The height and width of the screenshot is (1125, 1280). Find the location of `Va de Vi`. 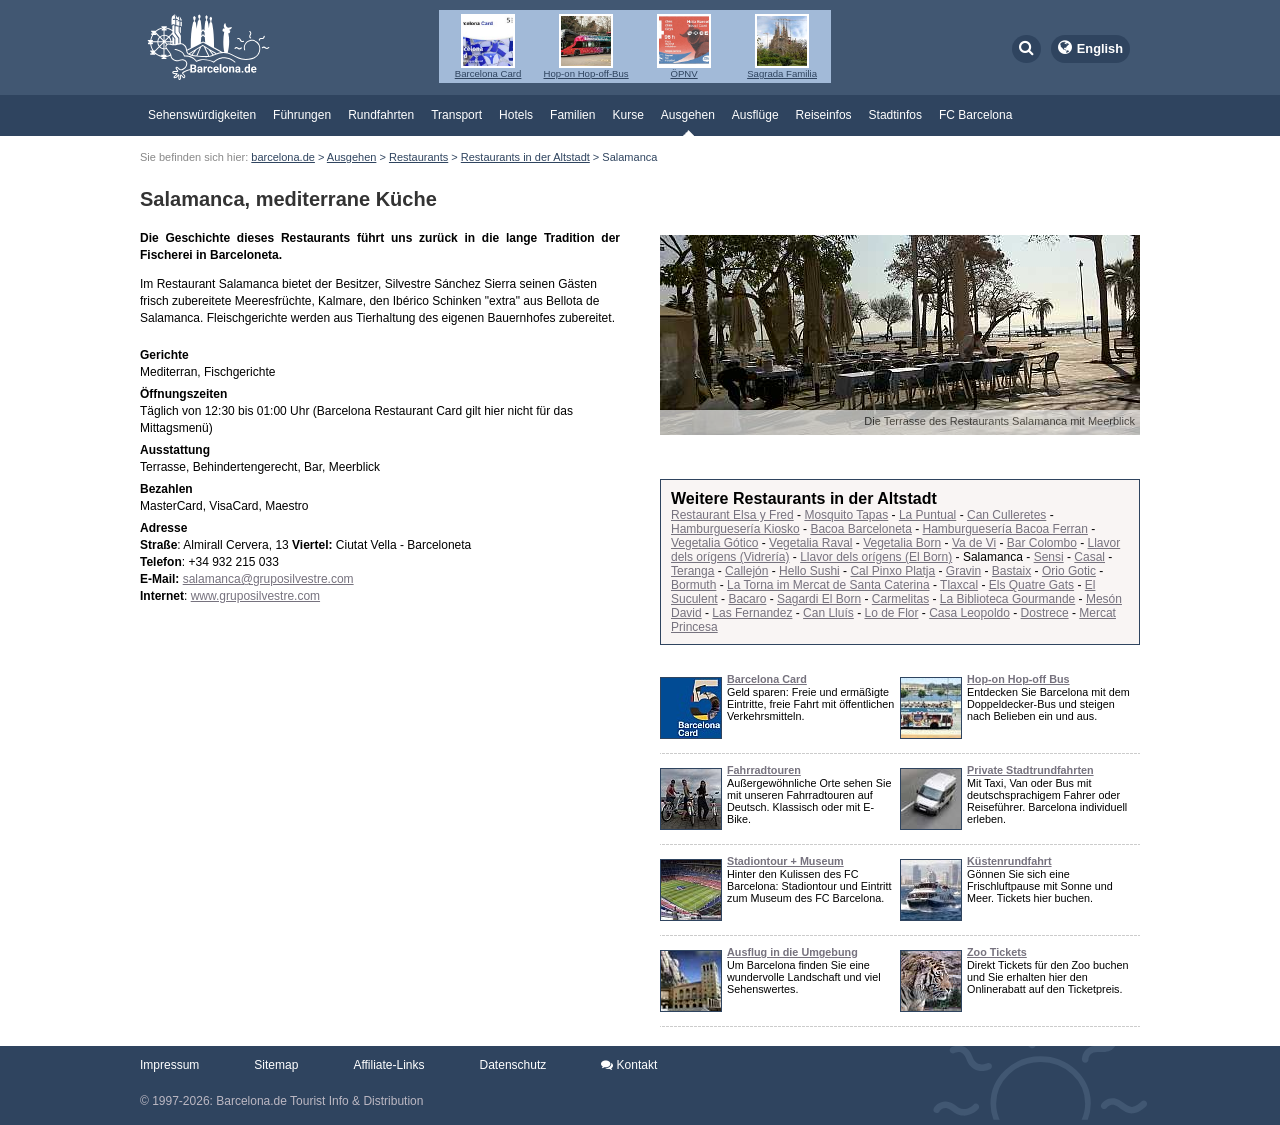

Va de Vi is located at coordinates (974, 543).